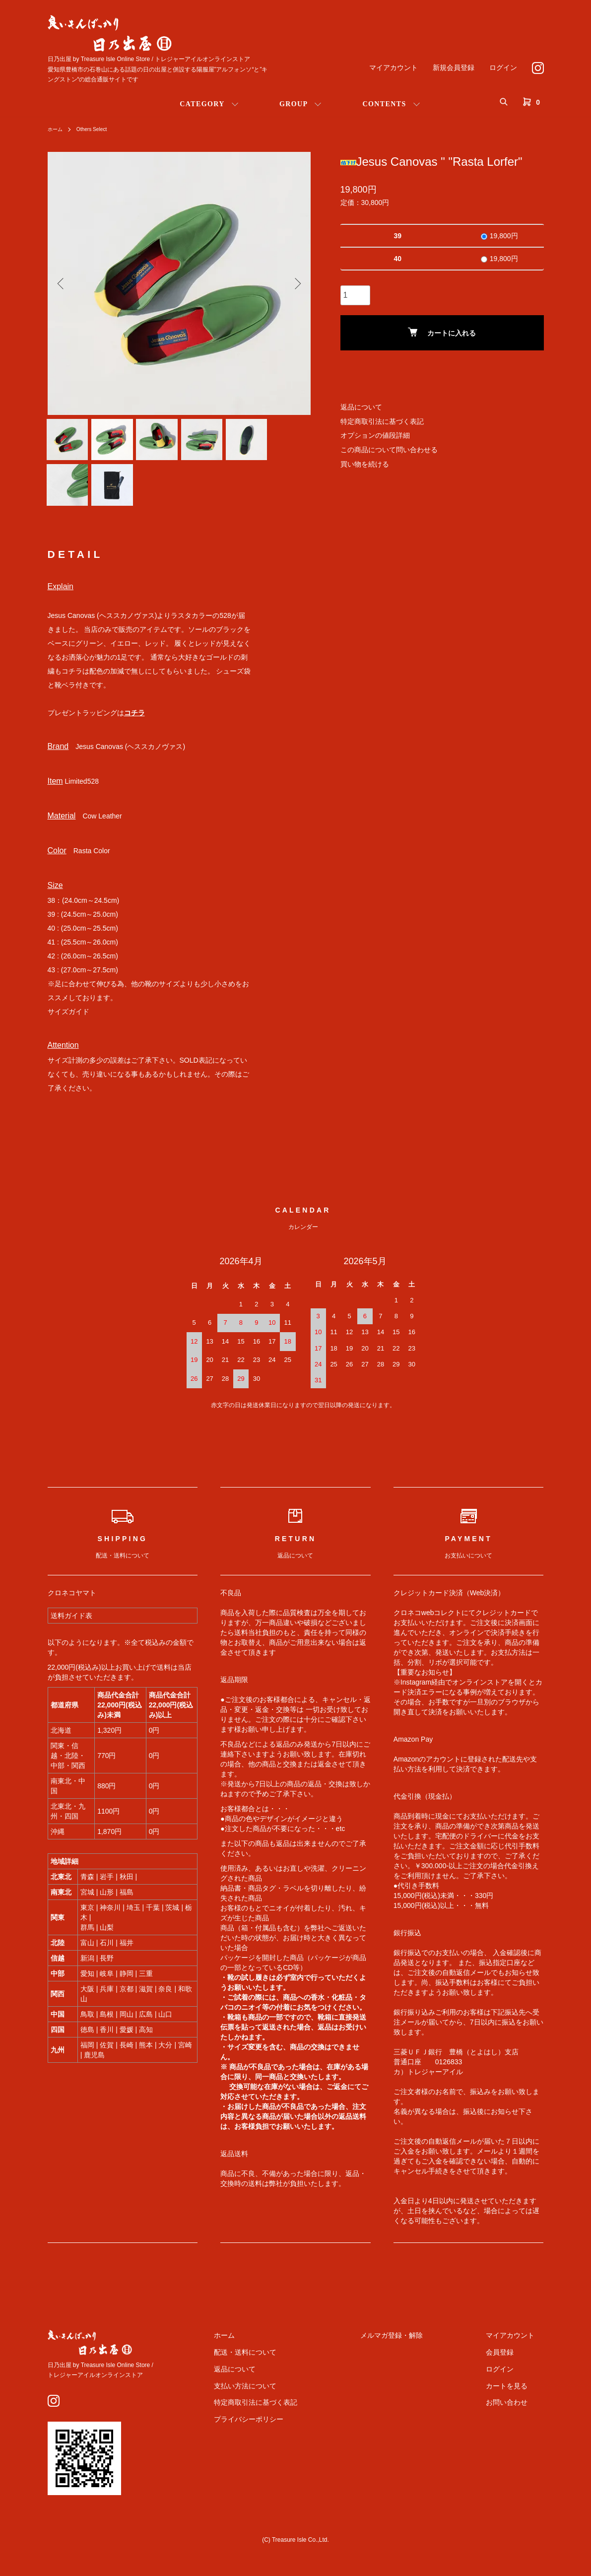 This screenshot has width=591, height=2576. I want to click on Previous, so click(62, 283).